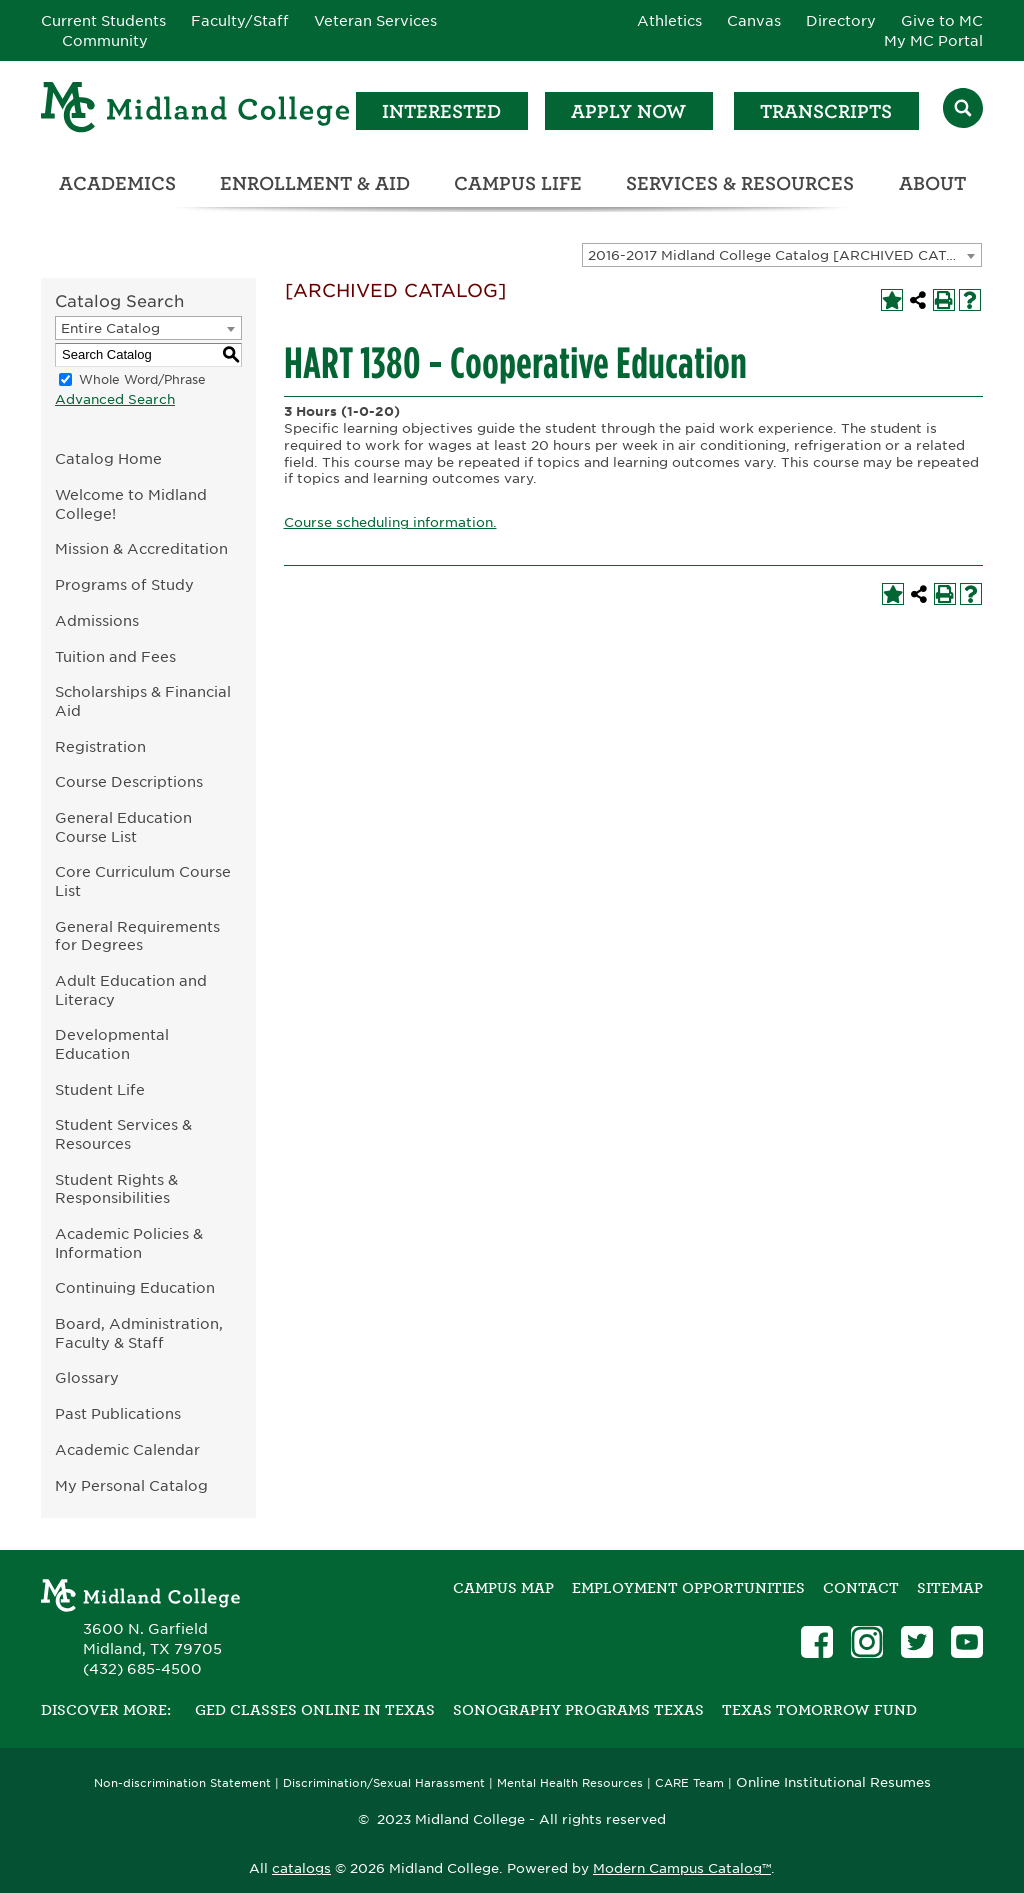 This screenshot has width=1024, height=1893. What do you see at coordinates (116, 1189) in the screenshot?
I see `Student Rights & Responsibilities` at bounding box center [116, 1189].